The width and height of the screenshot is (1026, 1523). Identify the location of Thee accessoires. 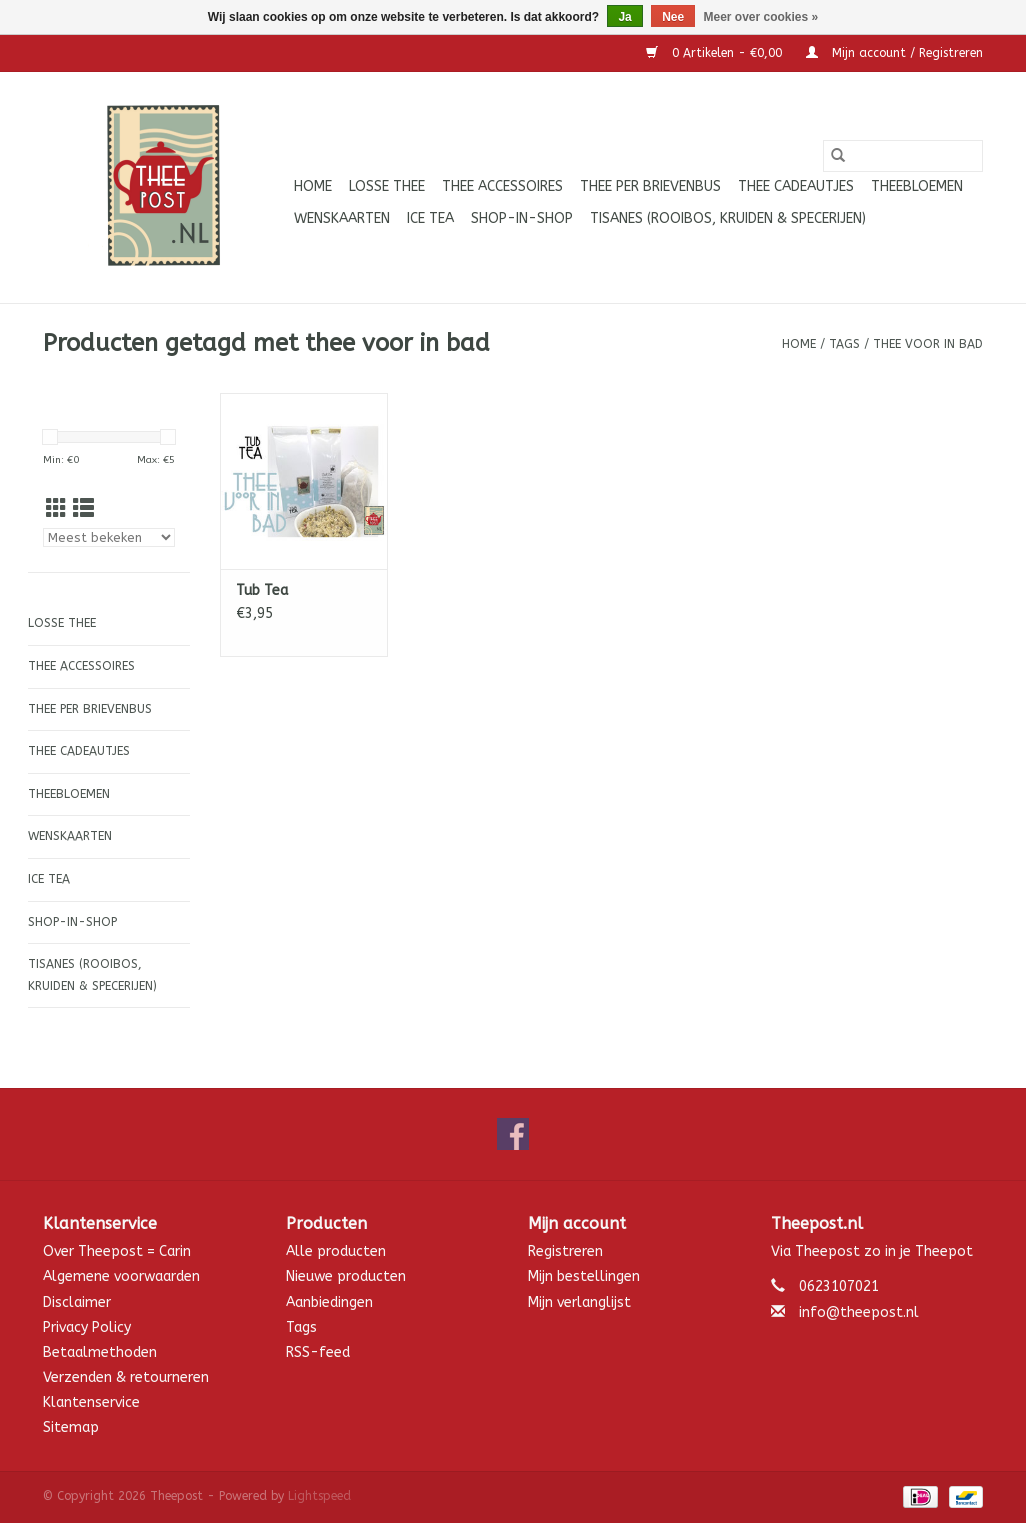
(502, 186).